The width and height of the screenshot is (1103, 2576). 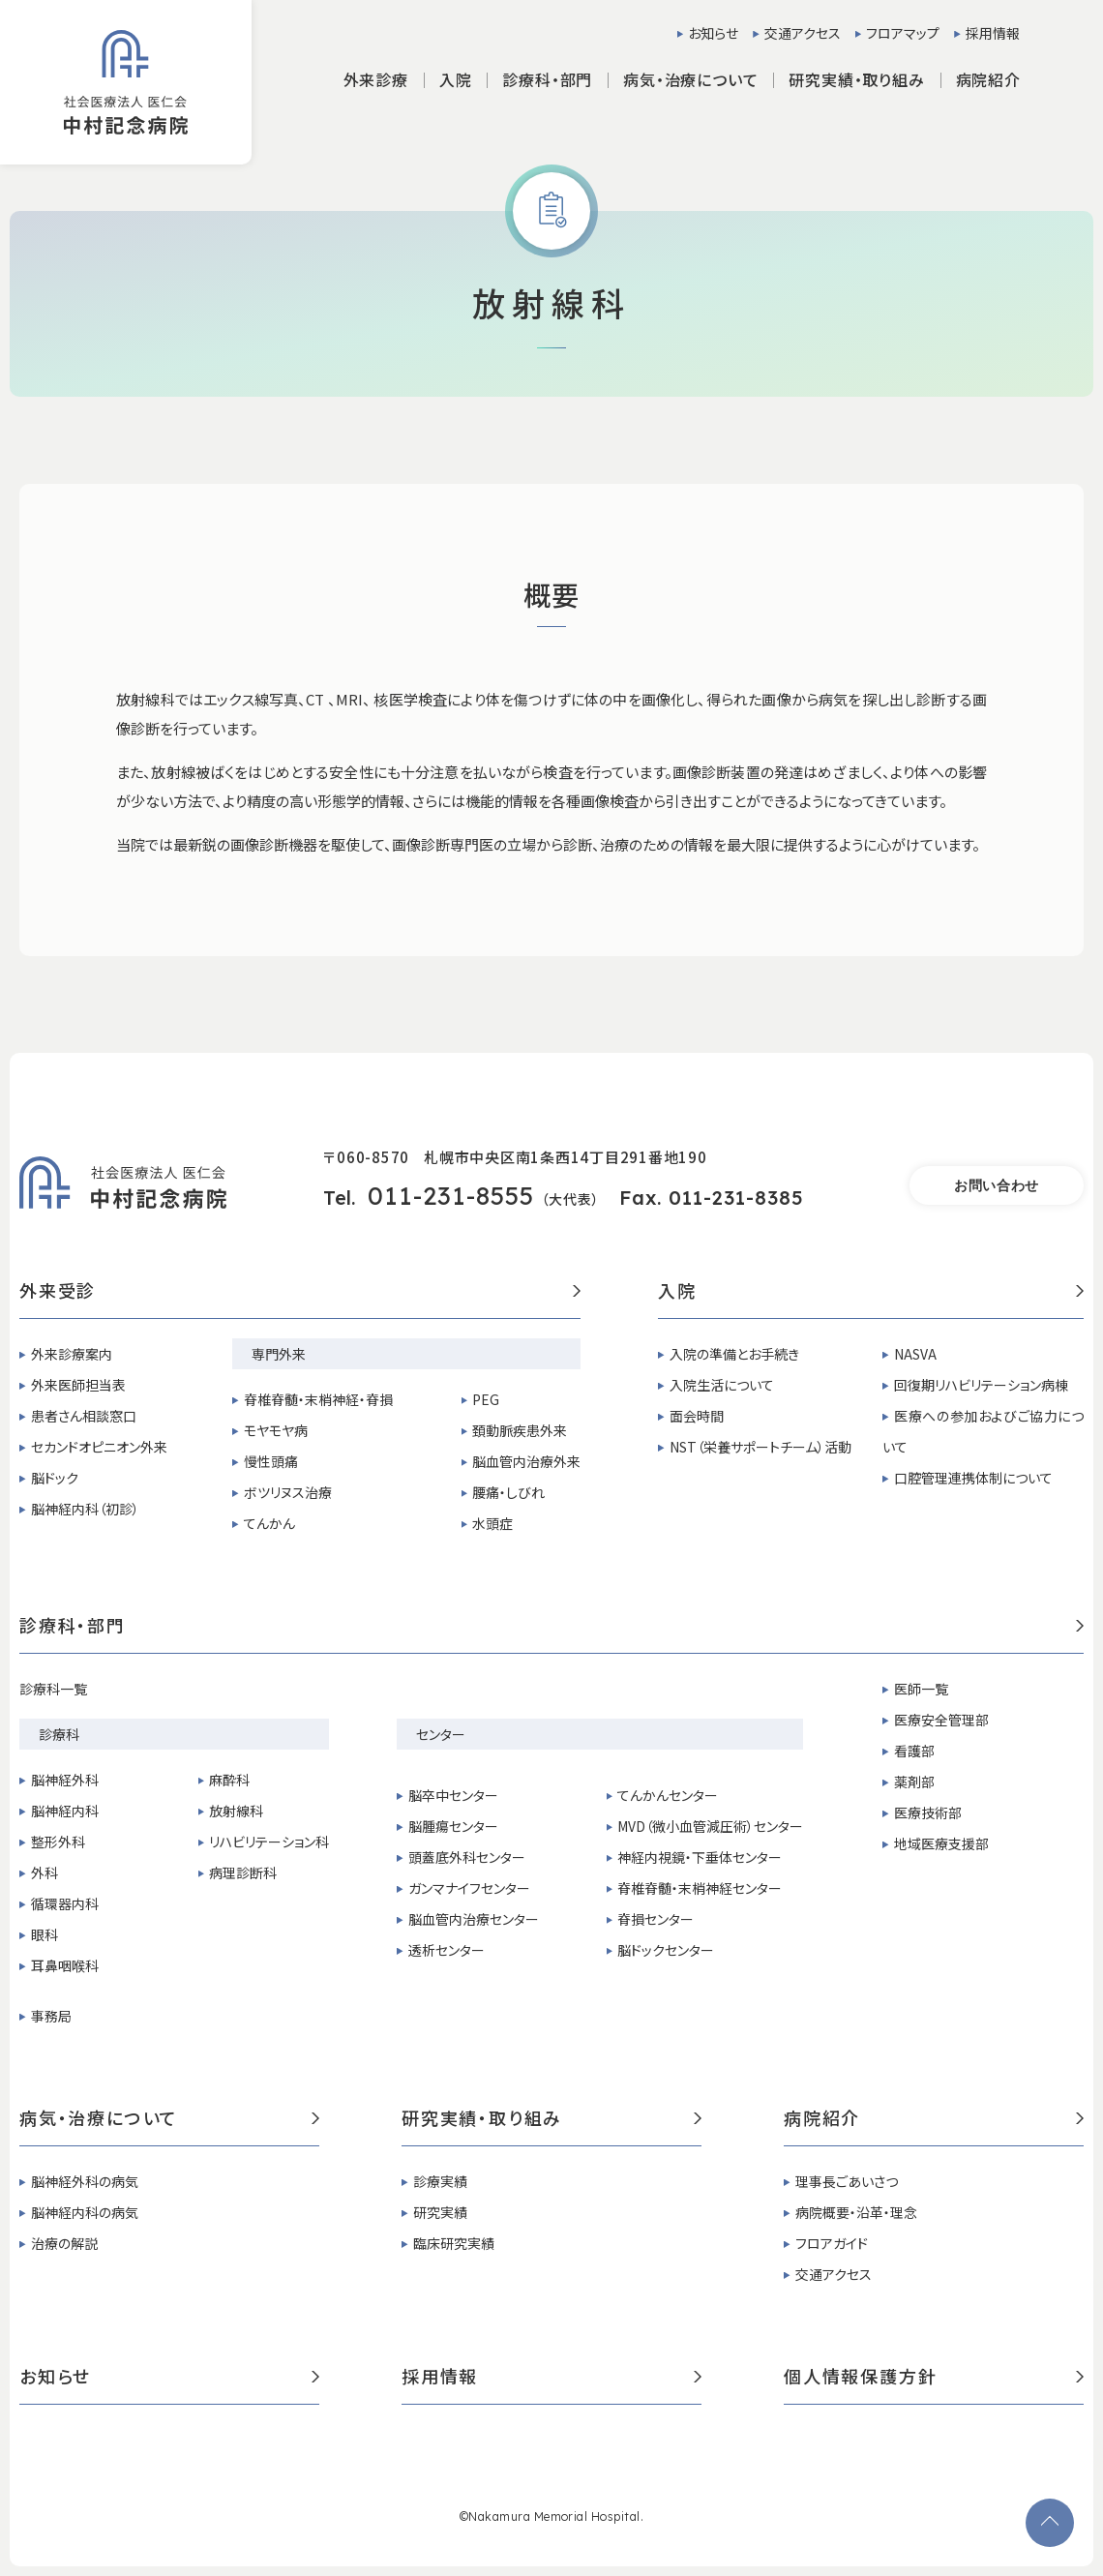 I want to click on 研究実績・取り組み, so click(x=551, y=2119).